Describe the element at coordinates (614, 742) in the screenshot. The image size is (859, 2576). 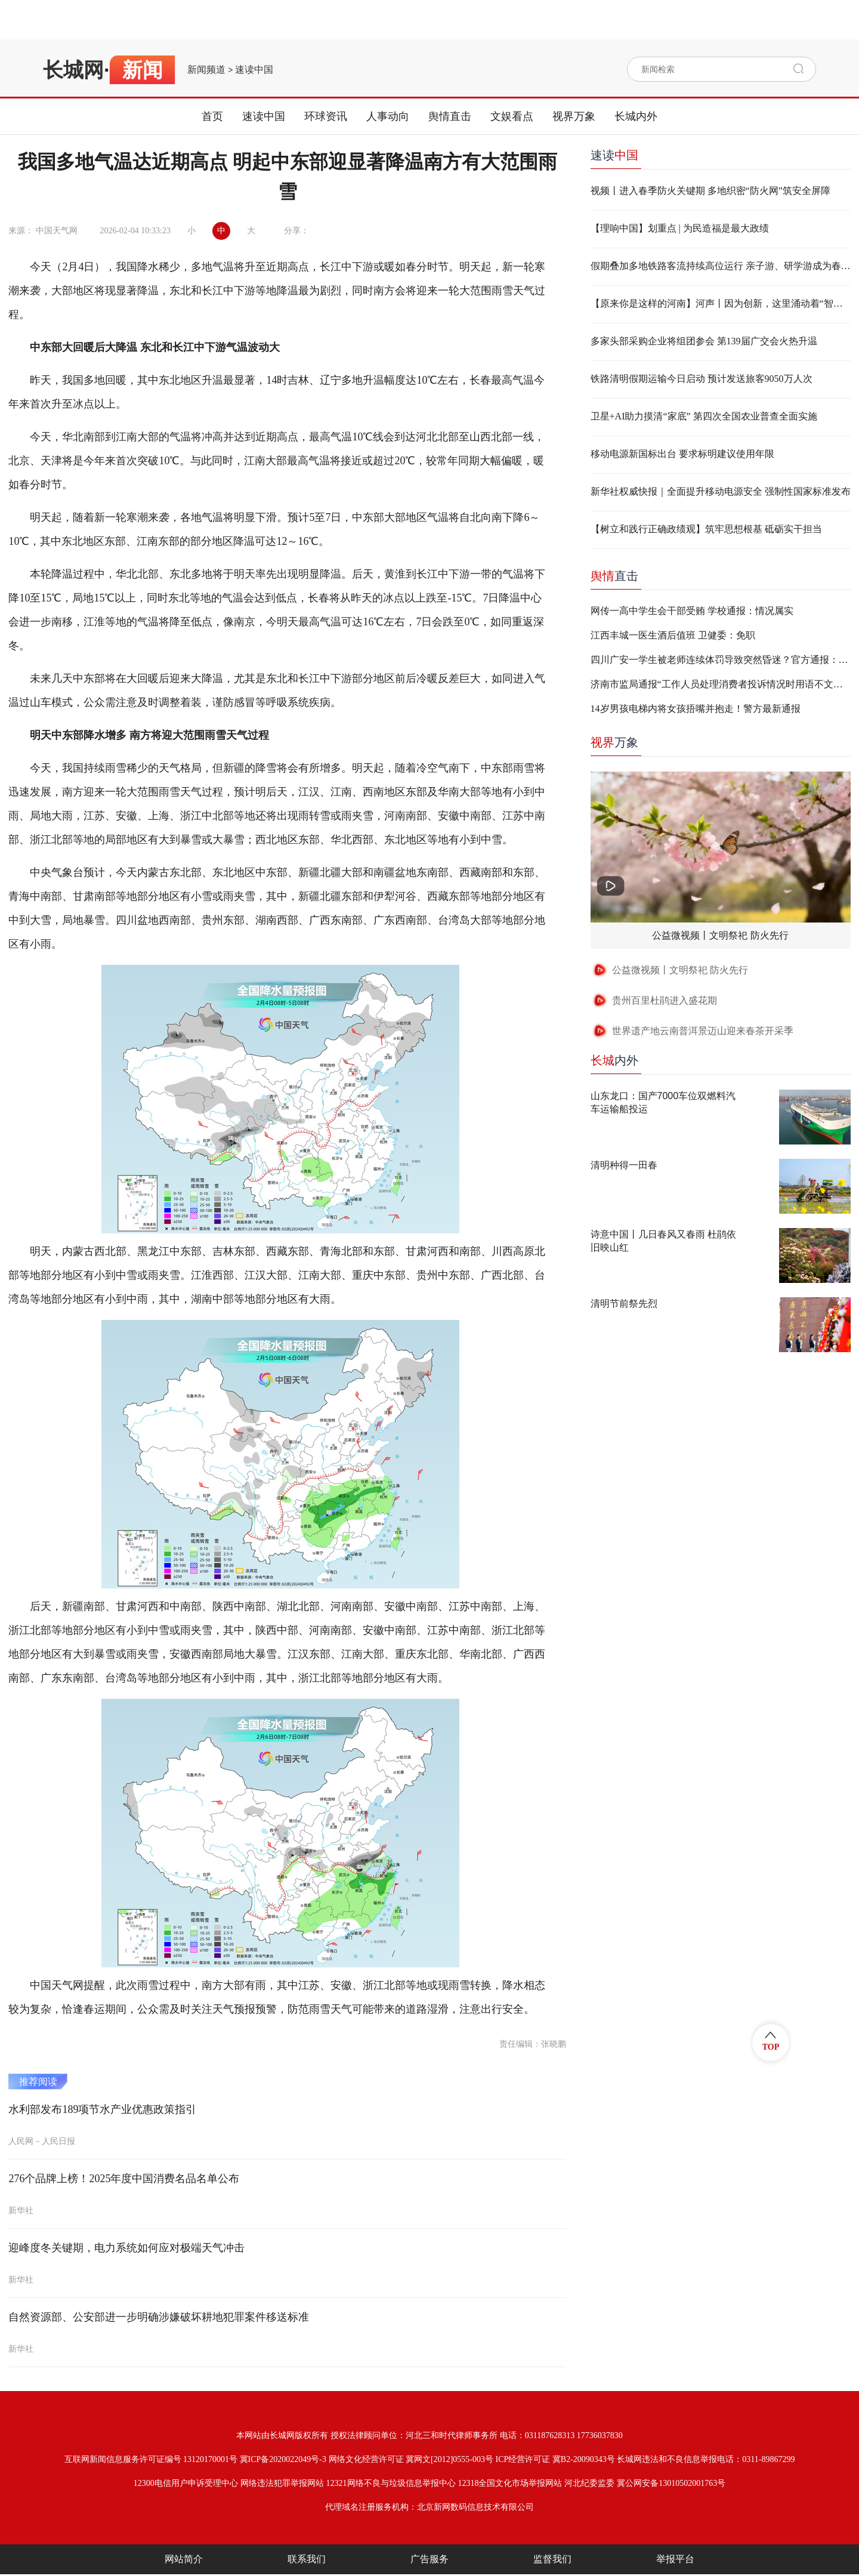
I see `万象` at that location.